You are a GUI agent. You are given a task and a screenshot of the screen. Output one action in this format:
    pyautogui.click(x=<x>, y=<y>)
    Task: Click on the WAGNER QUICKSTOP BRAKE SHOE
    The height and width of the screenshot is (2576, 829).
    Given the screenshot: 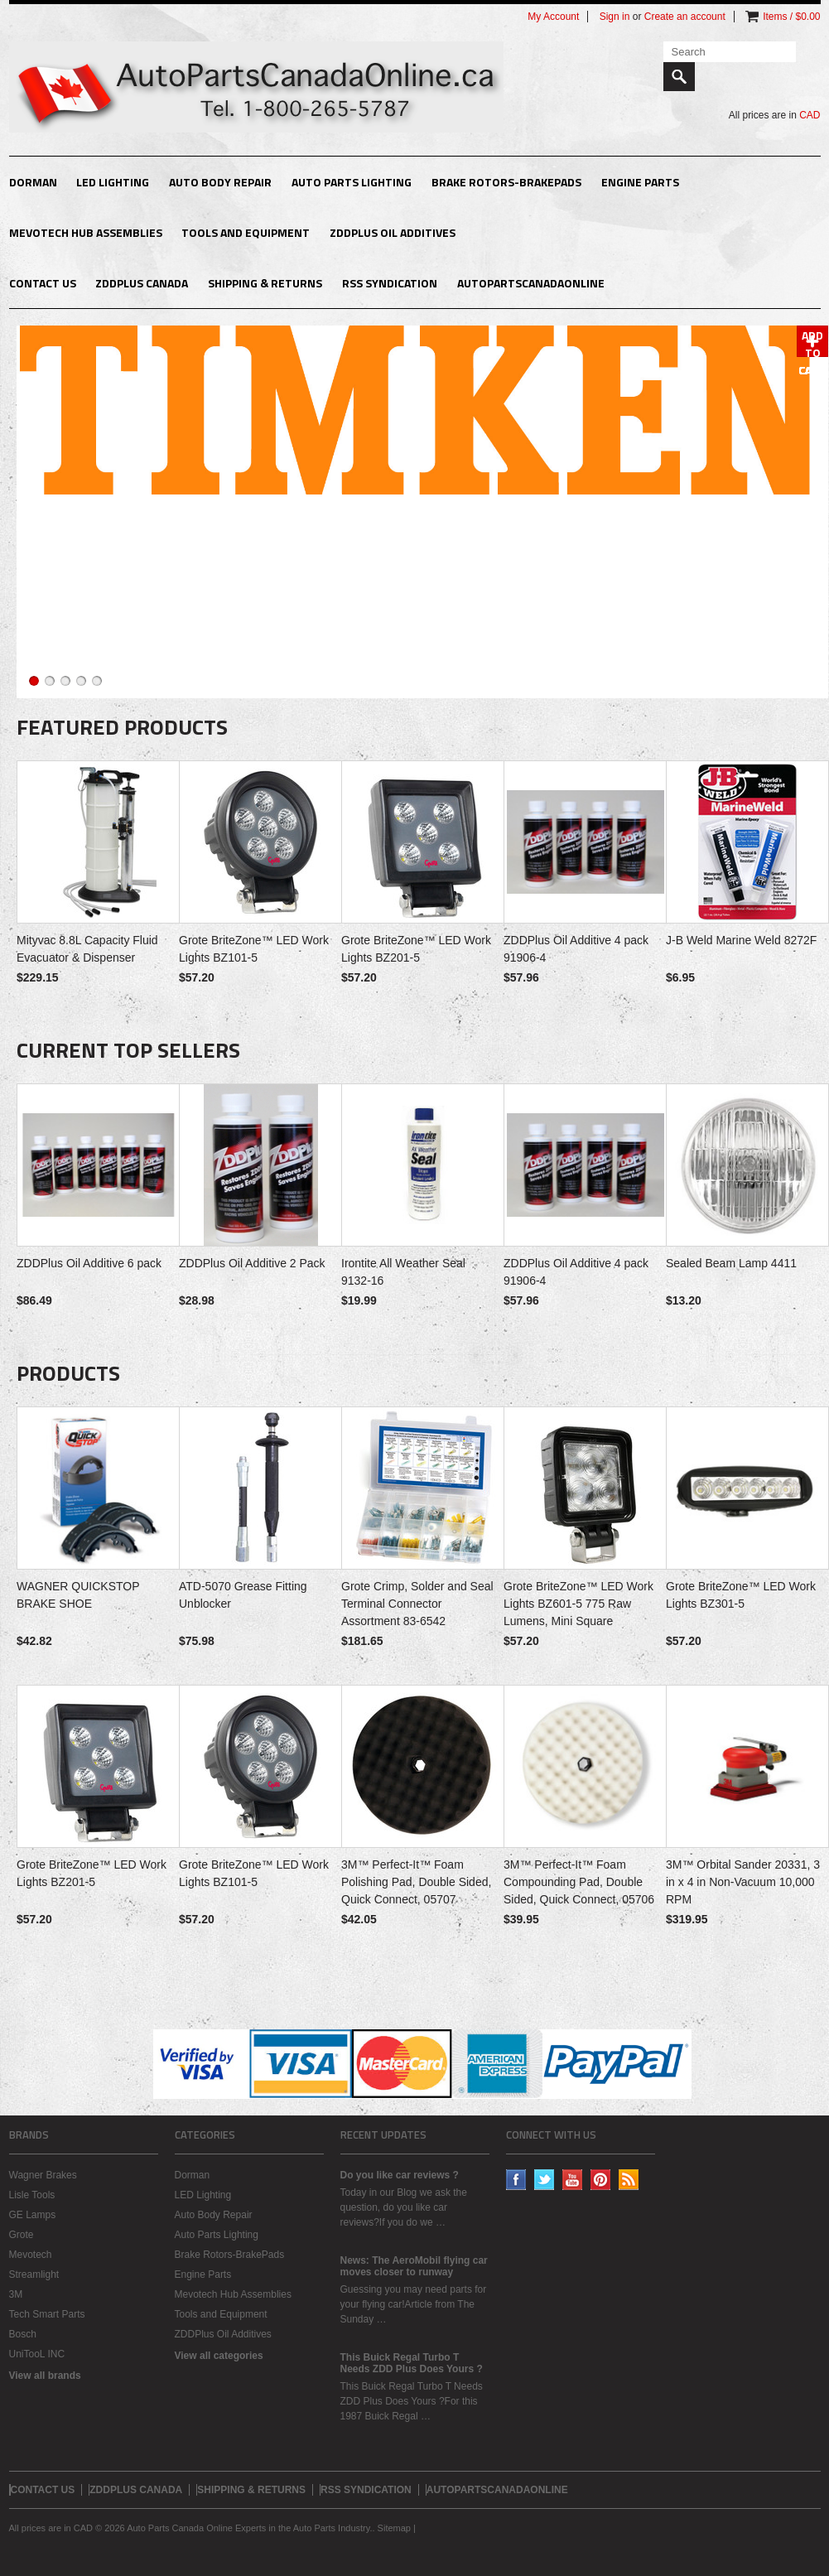 What is the action you would take?
    pyautogui.click(x=78, y=1595)
    